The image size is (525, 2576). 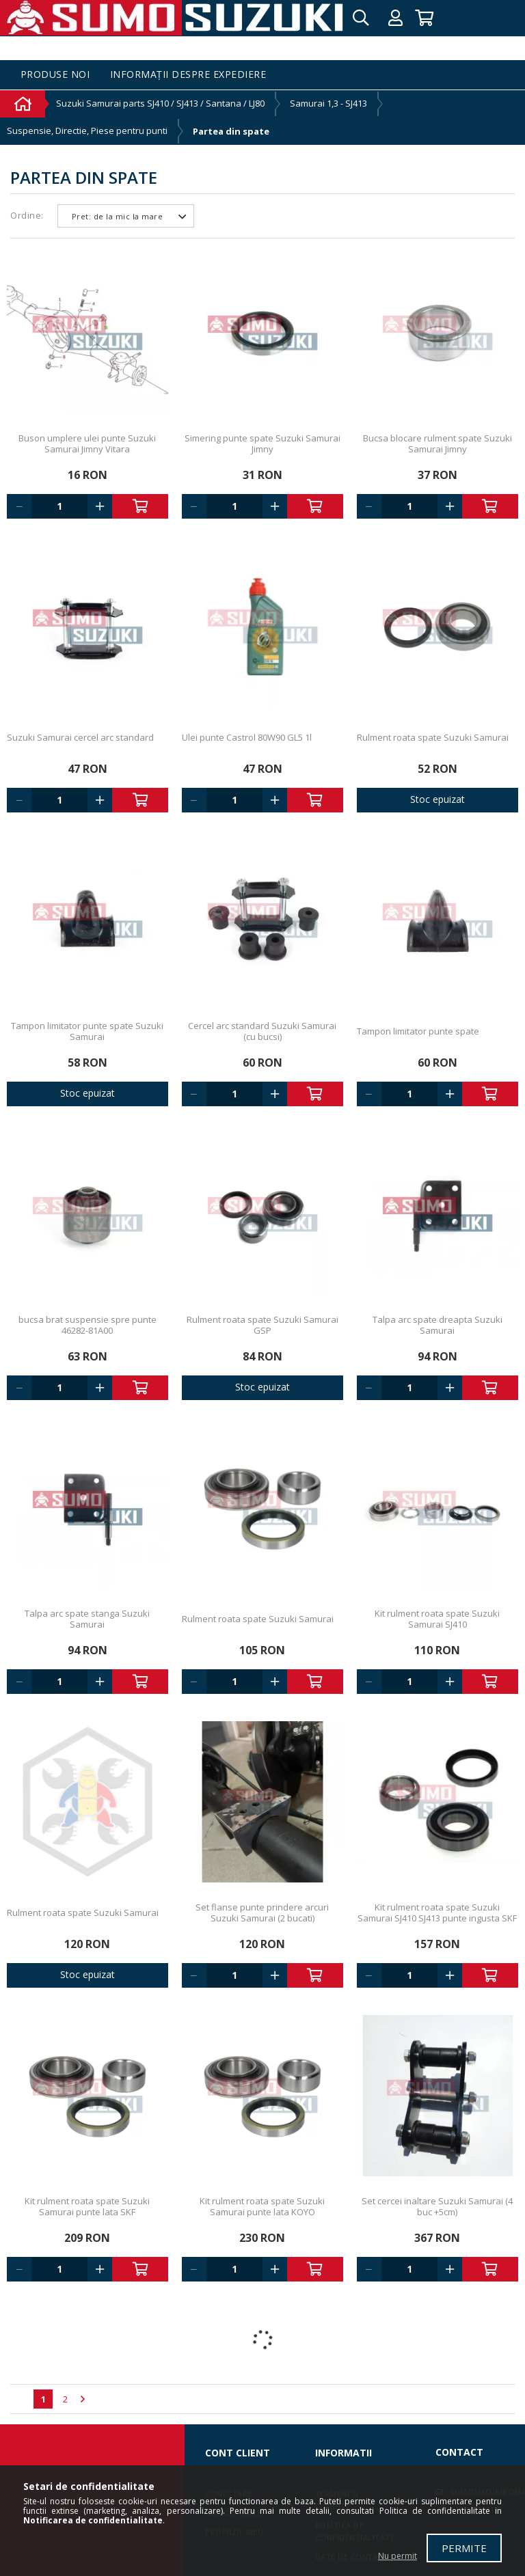 What do you see at coordinates (87, 2206) in the screenshot?
I see `Kit rulment roata spate Suzuki Samurai punte lata SKF` at bounding box center [87, 2206].